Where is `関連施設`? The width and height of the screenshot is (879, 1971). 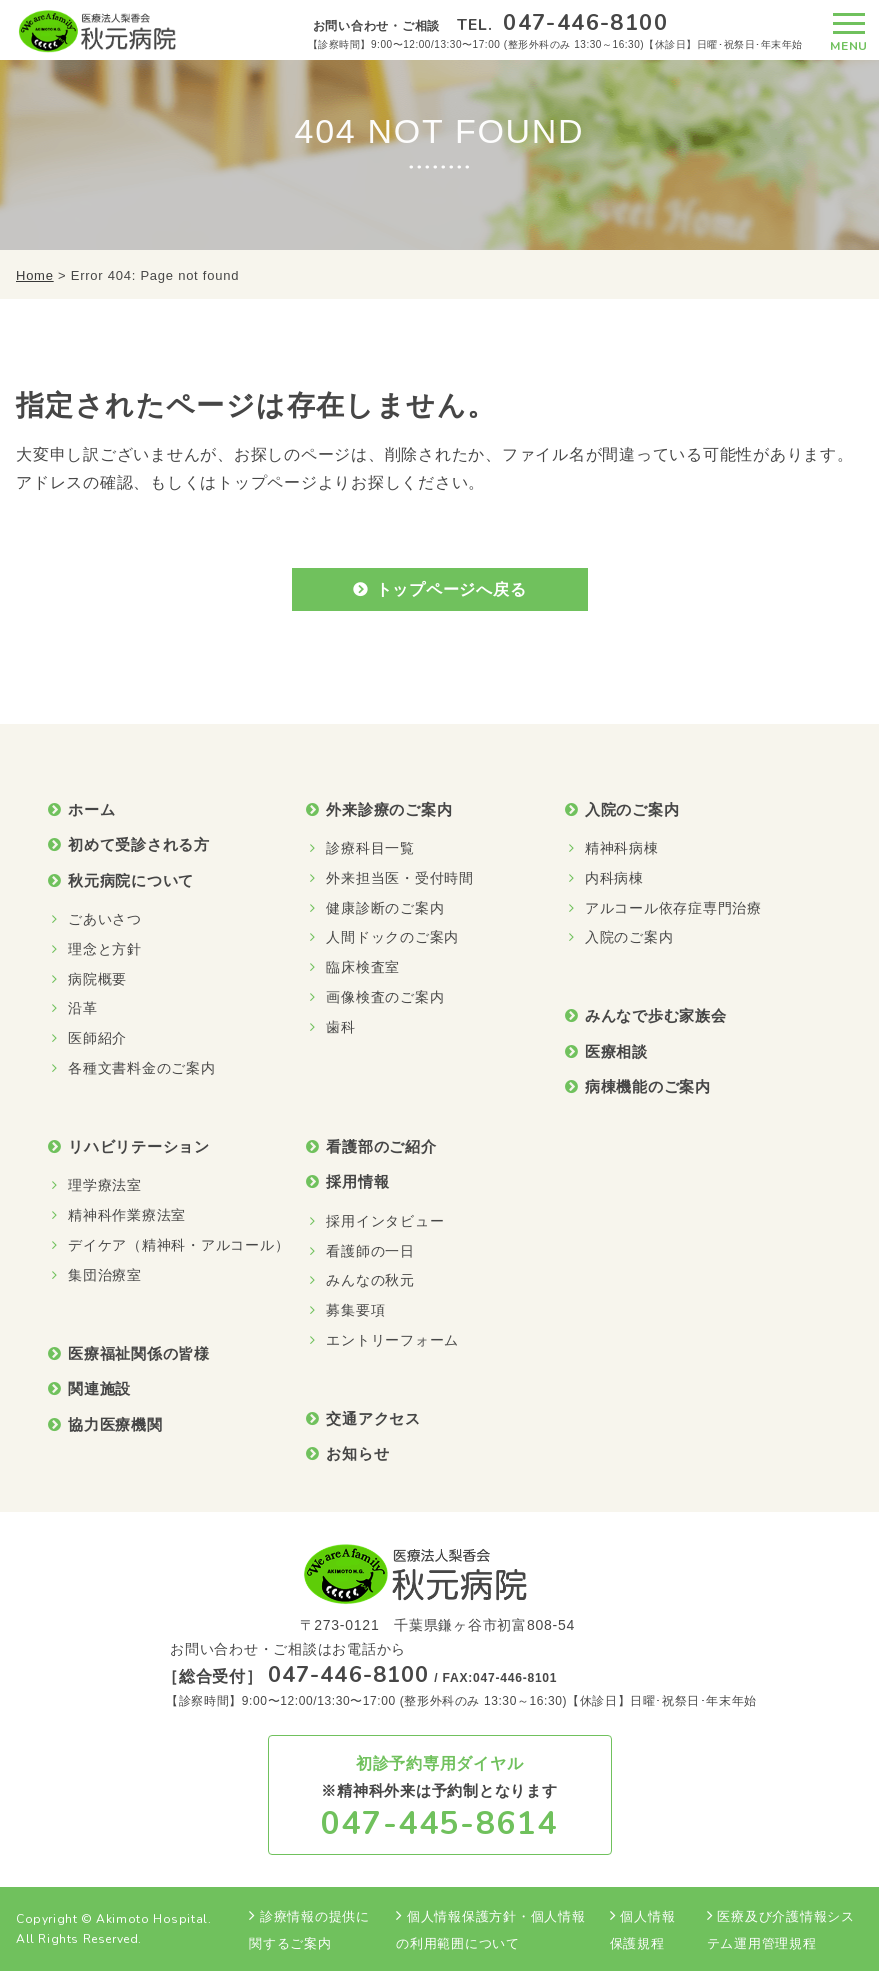 関連施設 is located at coordinates (99, 1388).